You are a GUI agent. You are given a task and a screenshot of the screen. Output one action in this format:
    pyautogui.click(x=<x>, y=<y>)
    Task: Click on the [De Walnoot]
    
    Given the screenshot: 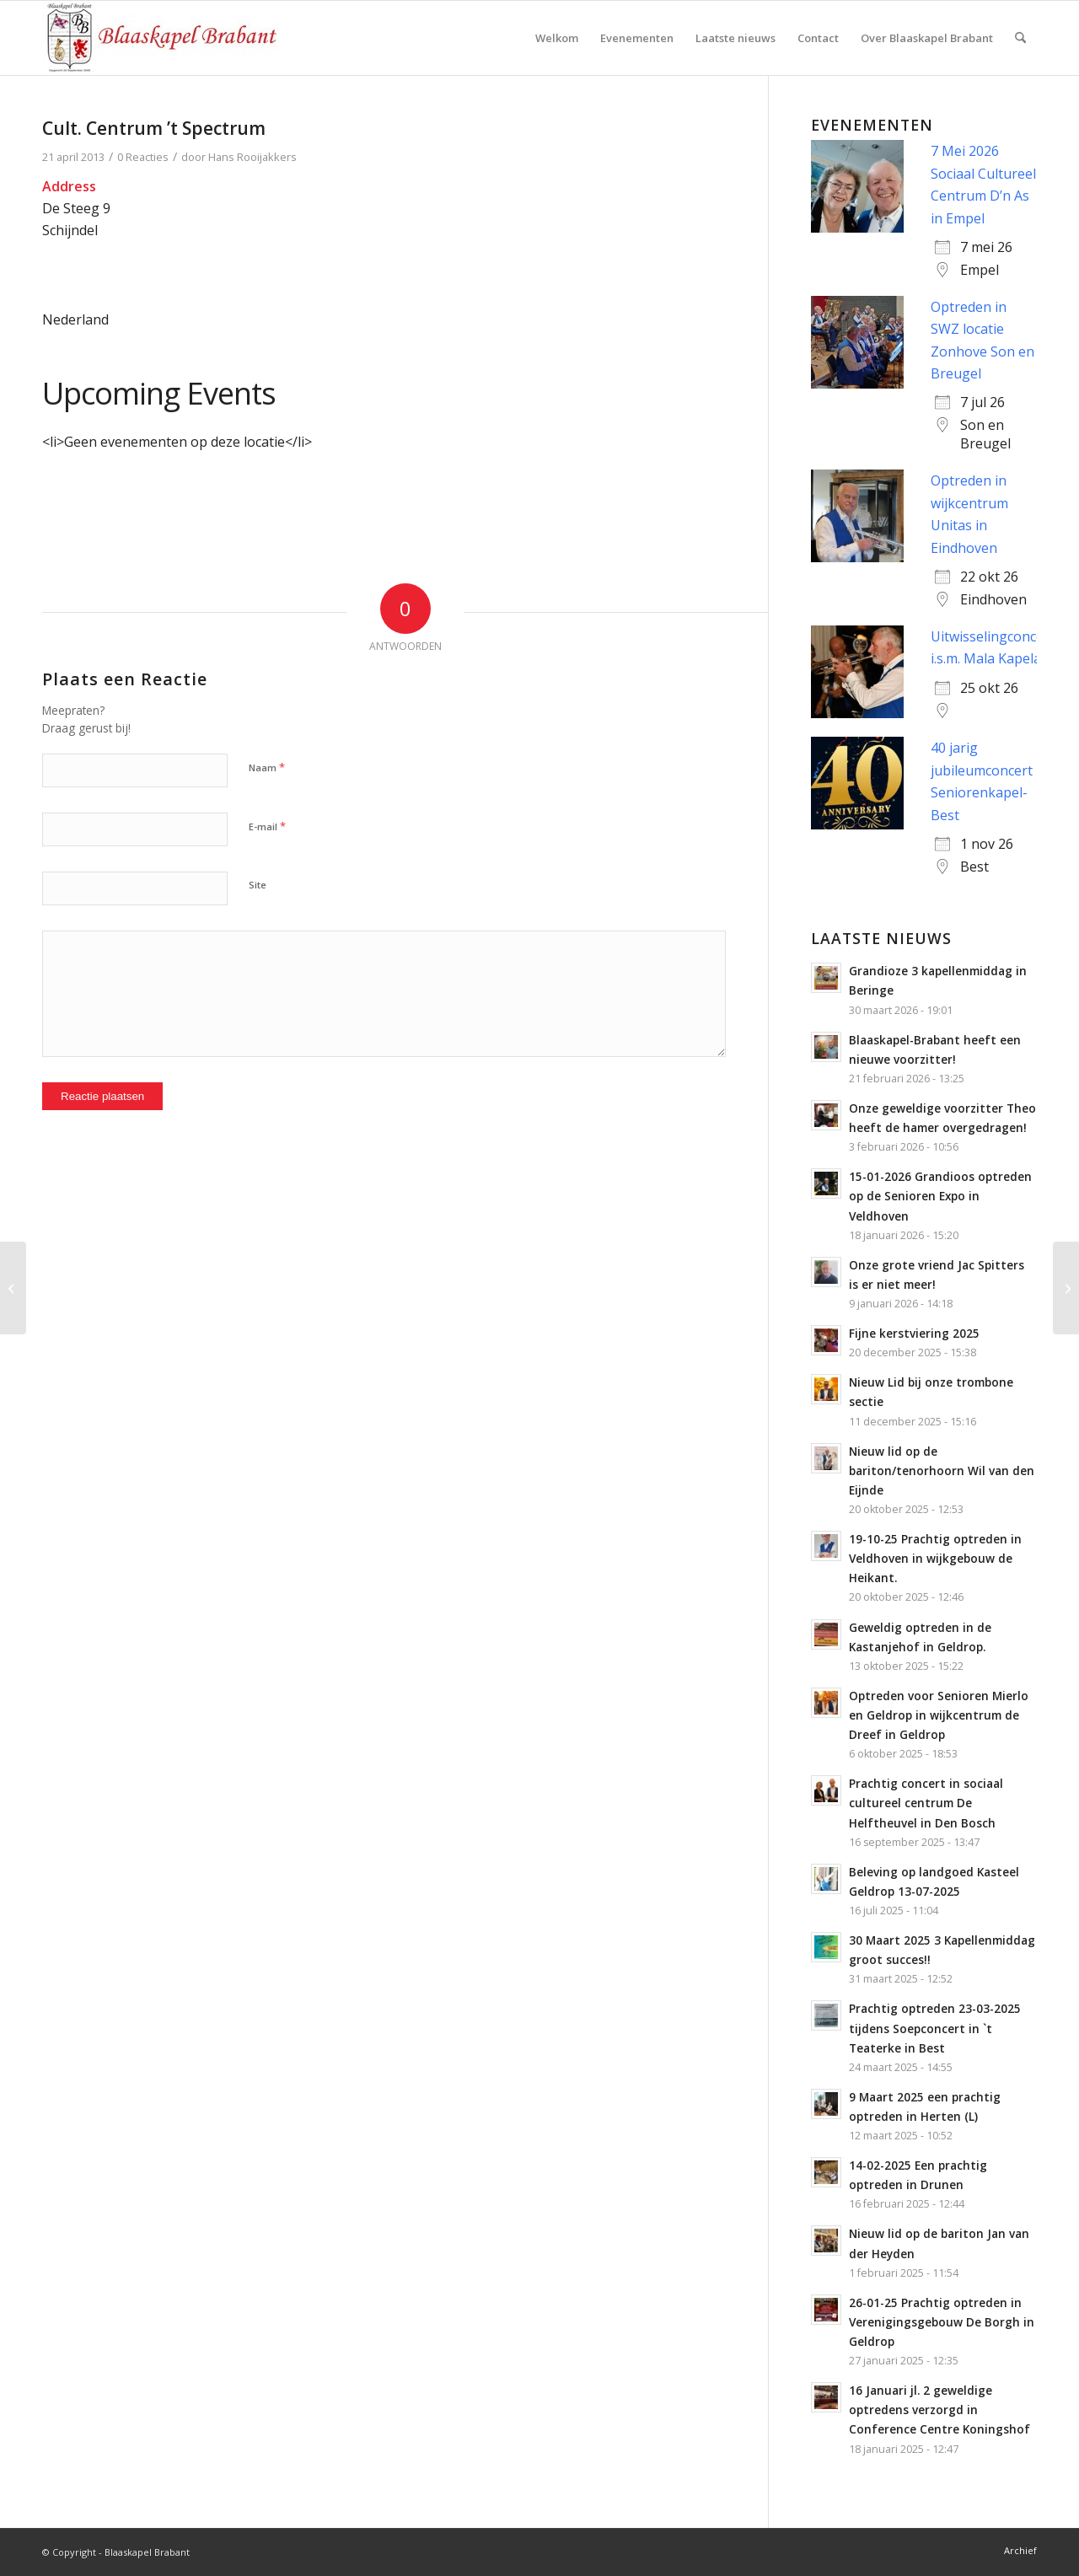 What is the action you would take?
    pyautogui.click(x=1066, y=1288)
    